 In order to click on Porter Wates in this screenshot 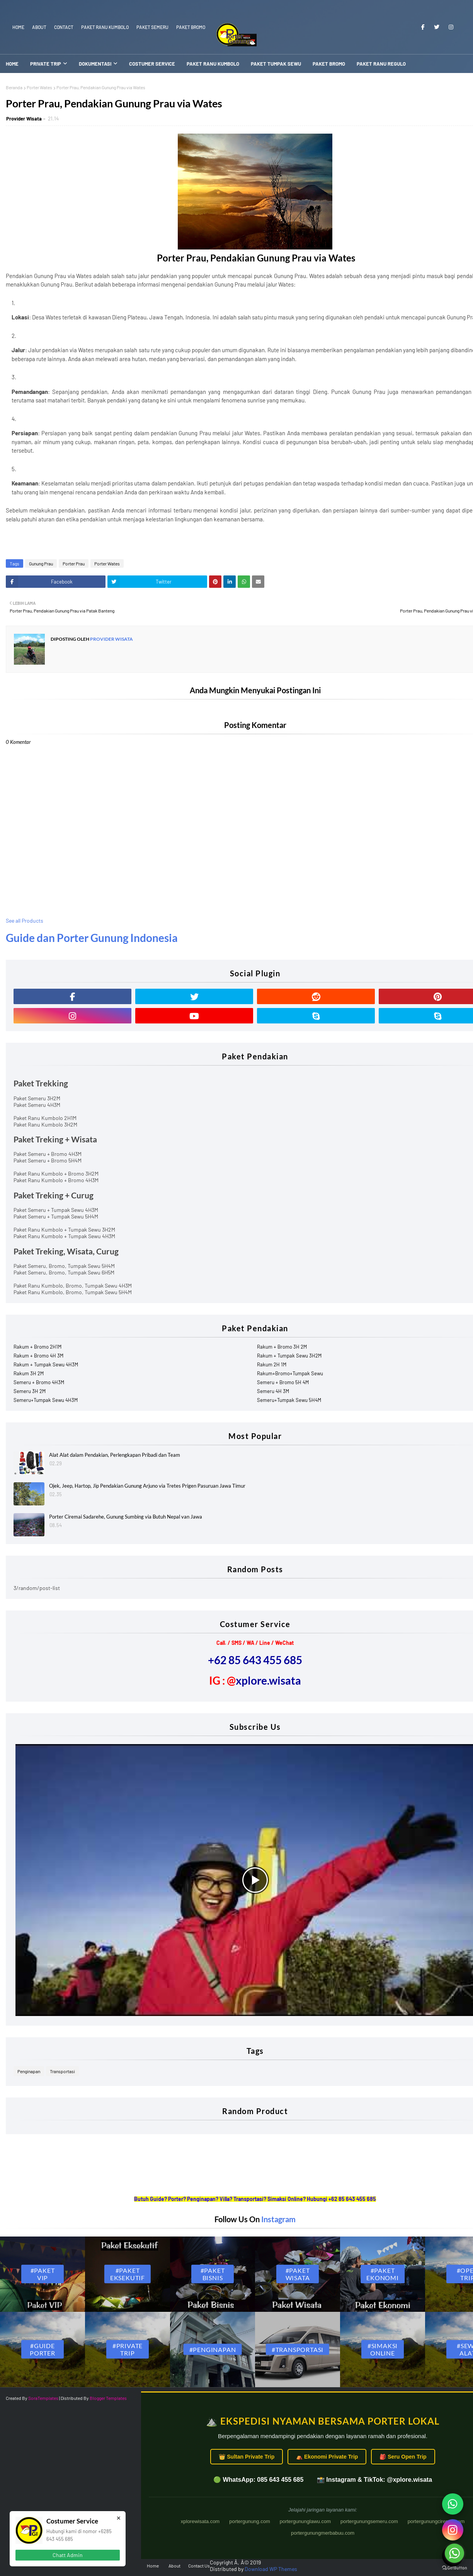, I will do `click(39, 87)`.